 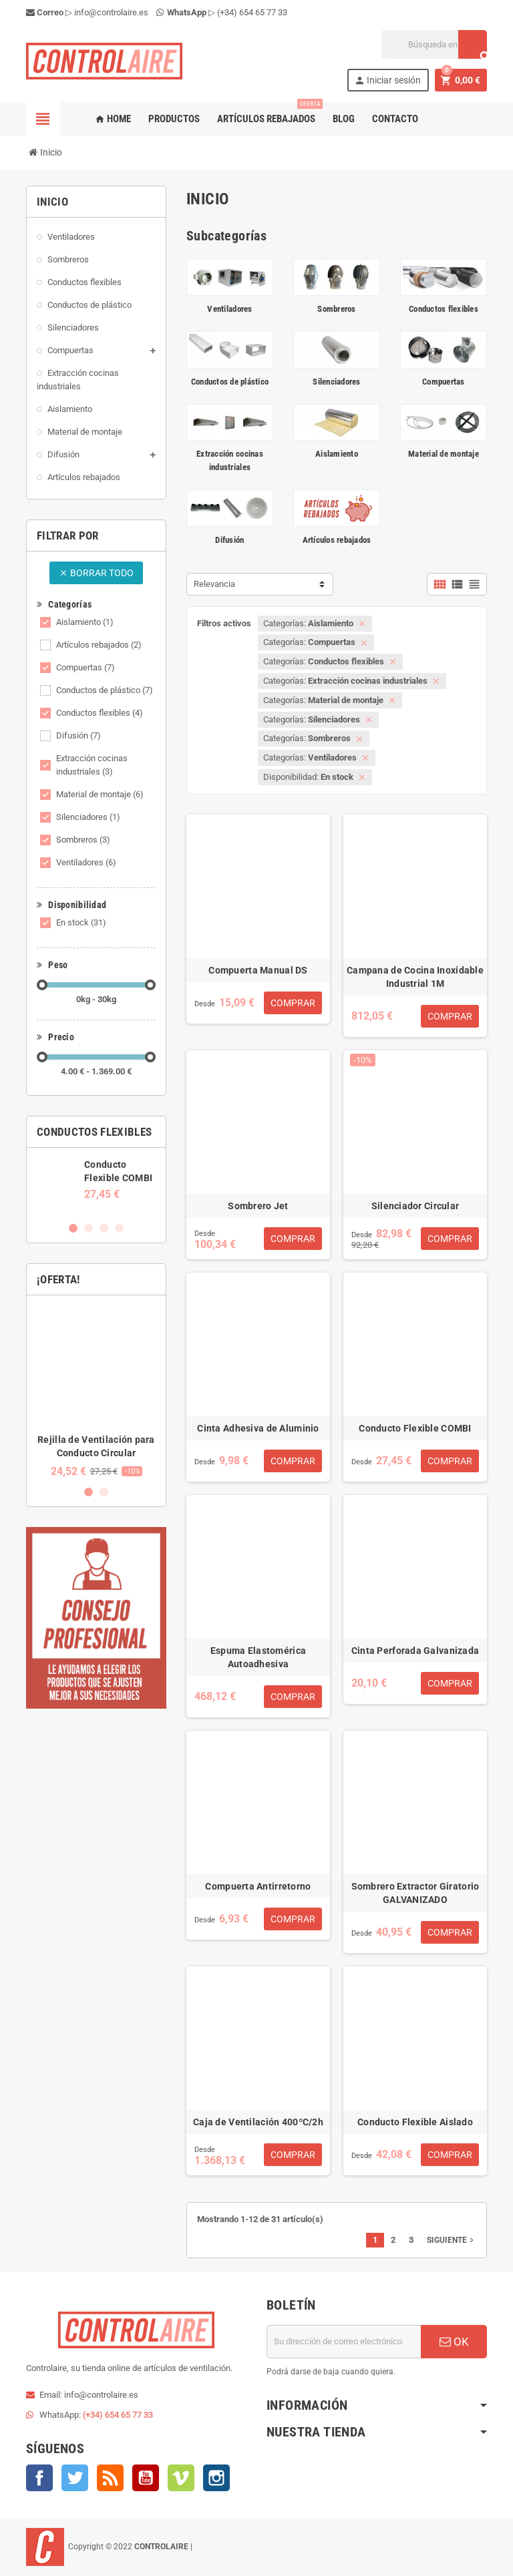 What do you see at coordinates (113, 119) in the screenshot?
I see `Home` at bounding box center [113, 119].